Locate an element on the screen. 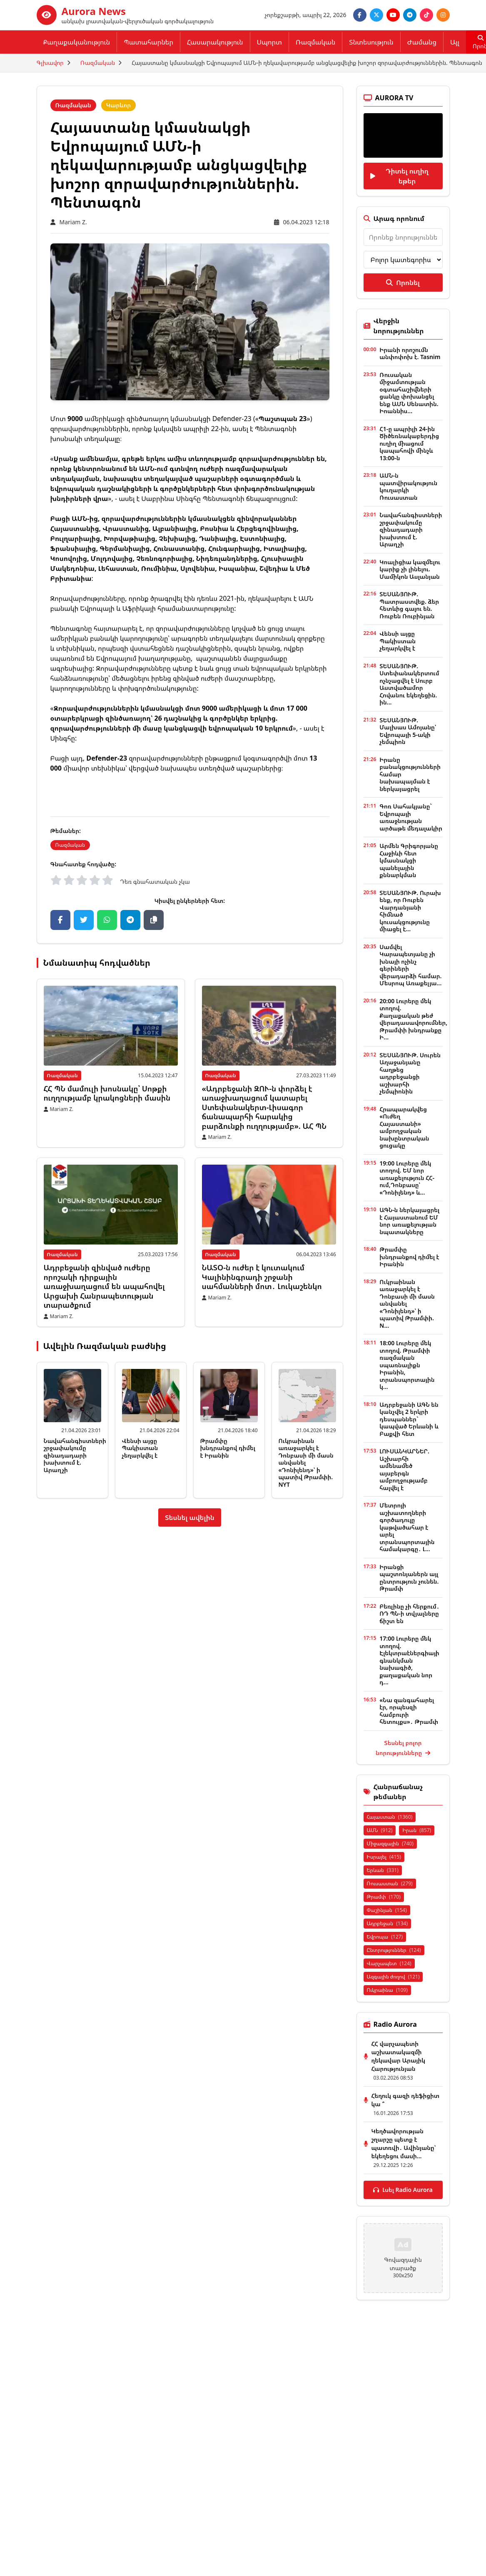 The height and width of the screenshot is (2576, 486). Ժամանց is located at coordinates (421, 42).